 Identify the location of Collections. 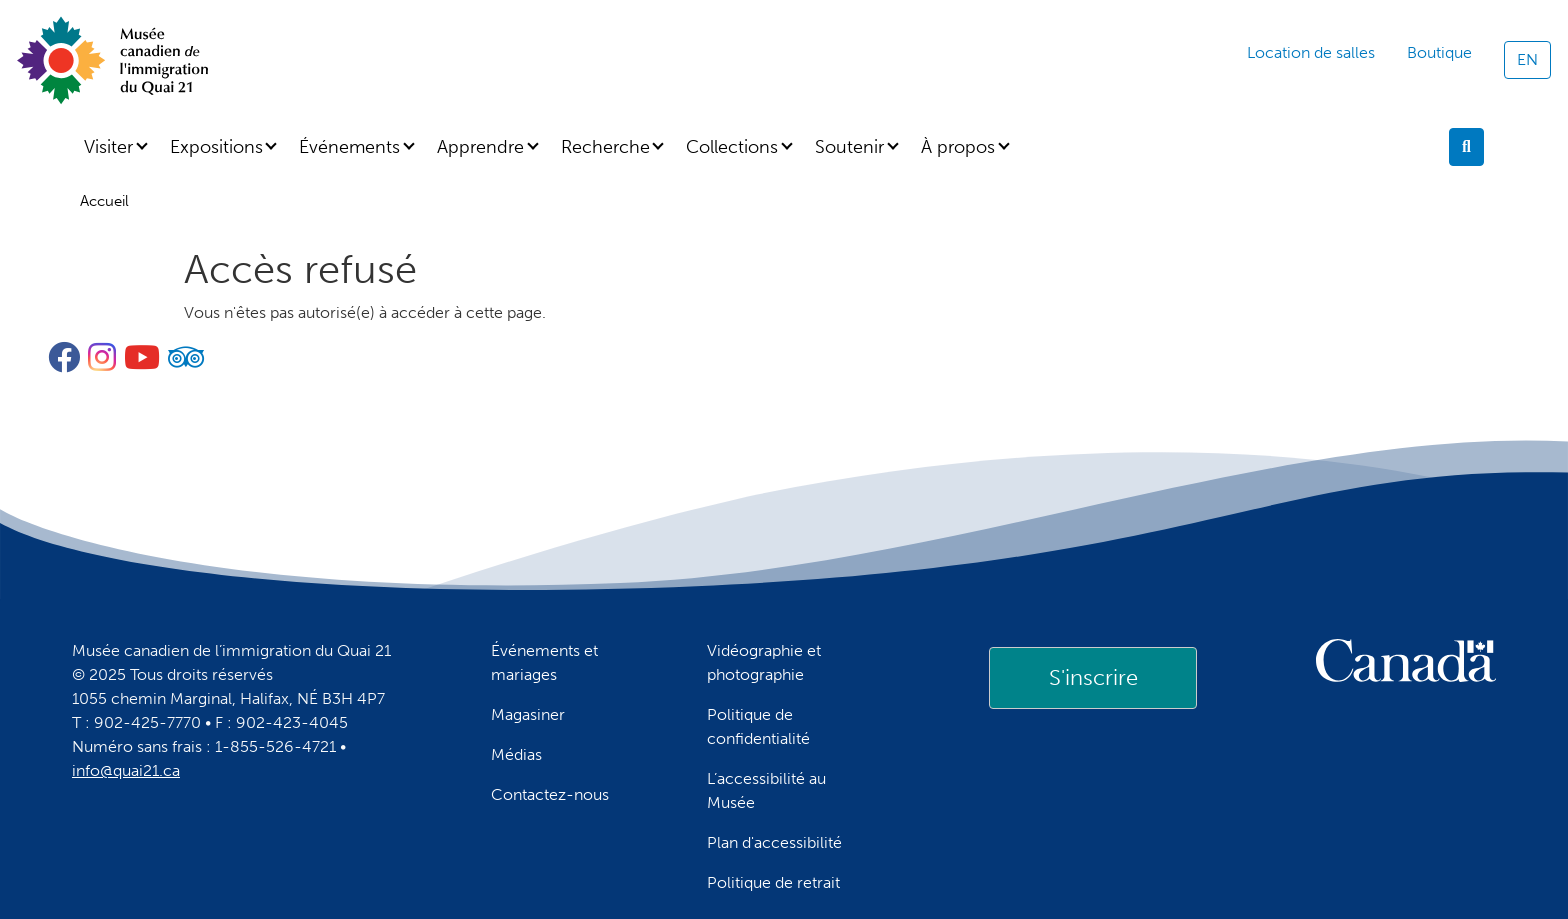
(732, 147).